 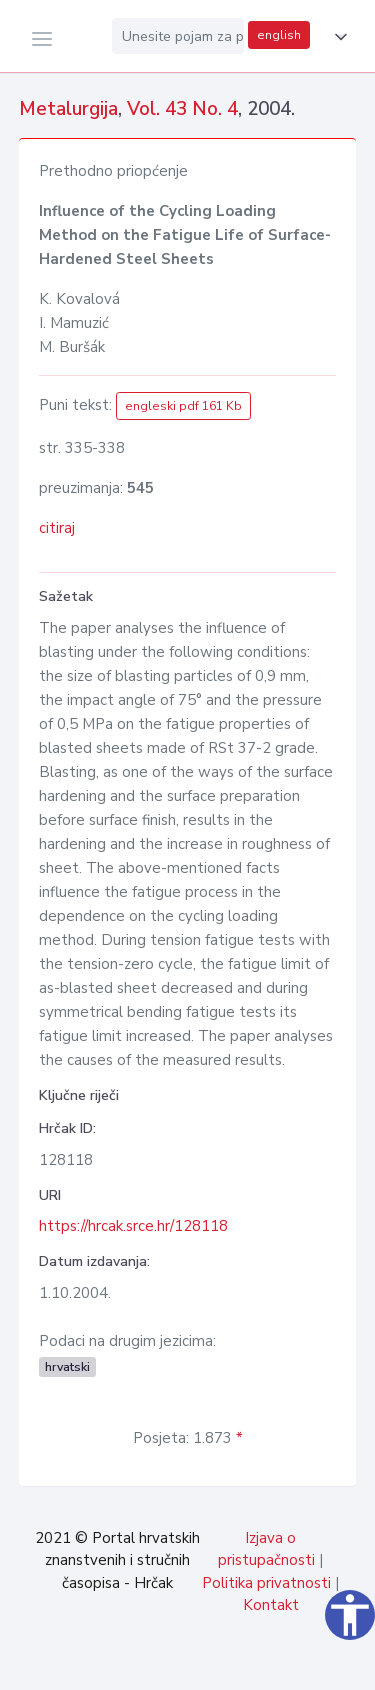 What do you see at coordinates (68, 109) in the screenshot?
I see `Metalurgija` at bounding box center [68, 109].